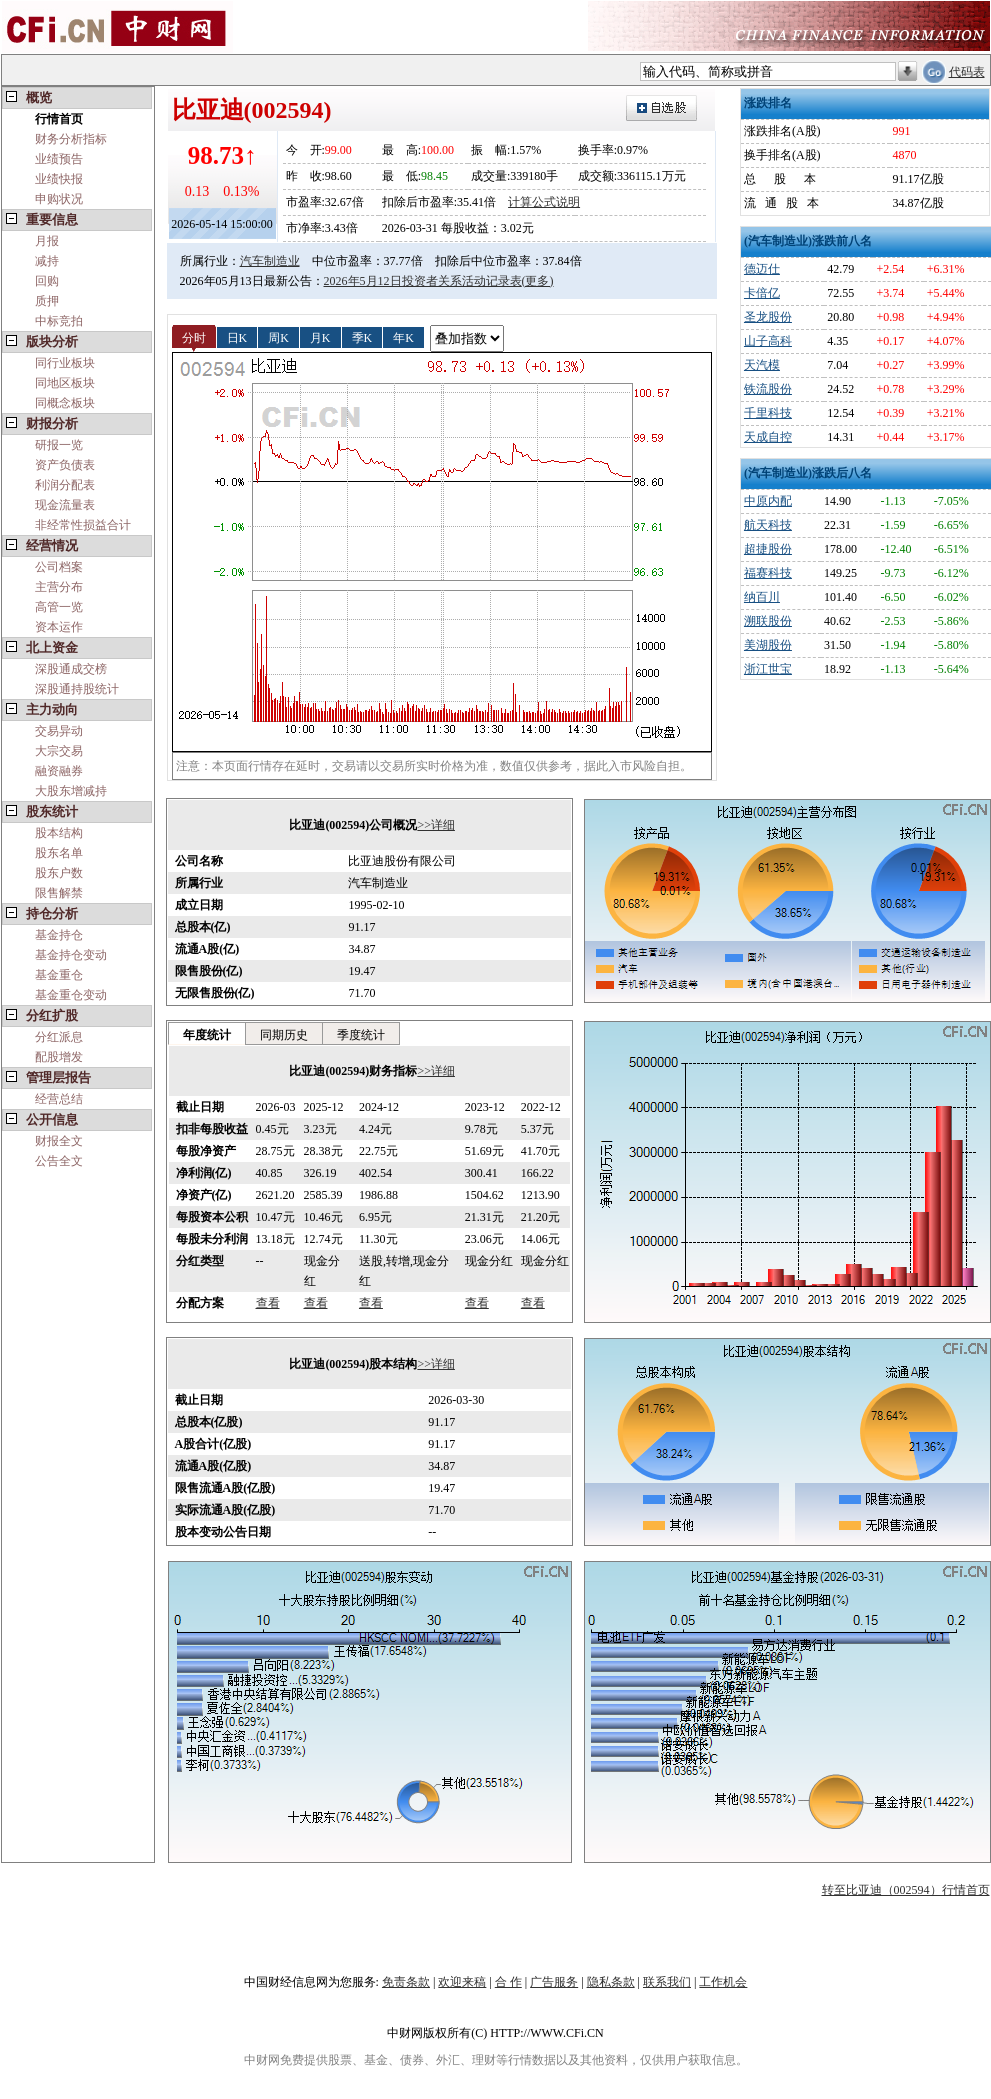  What do you see at coordinates (768, 501) in the screenshot?
I see `中原内配` at bounding box center [768, 501].